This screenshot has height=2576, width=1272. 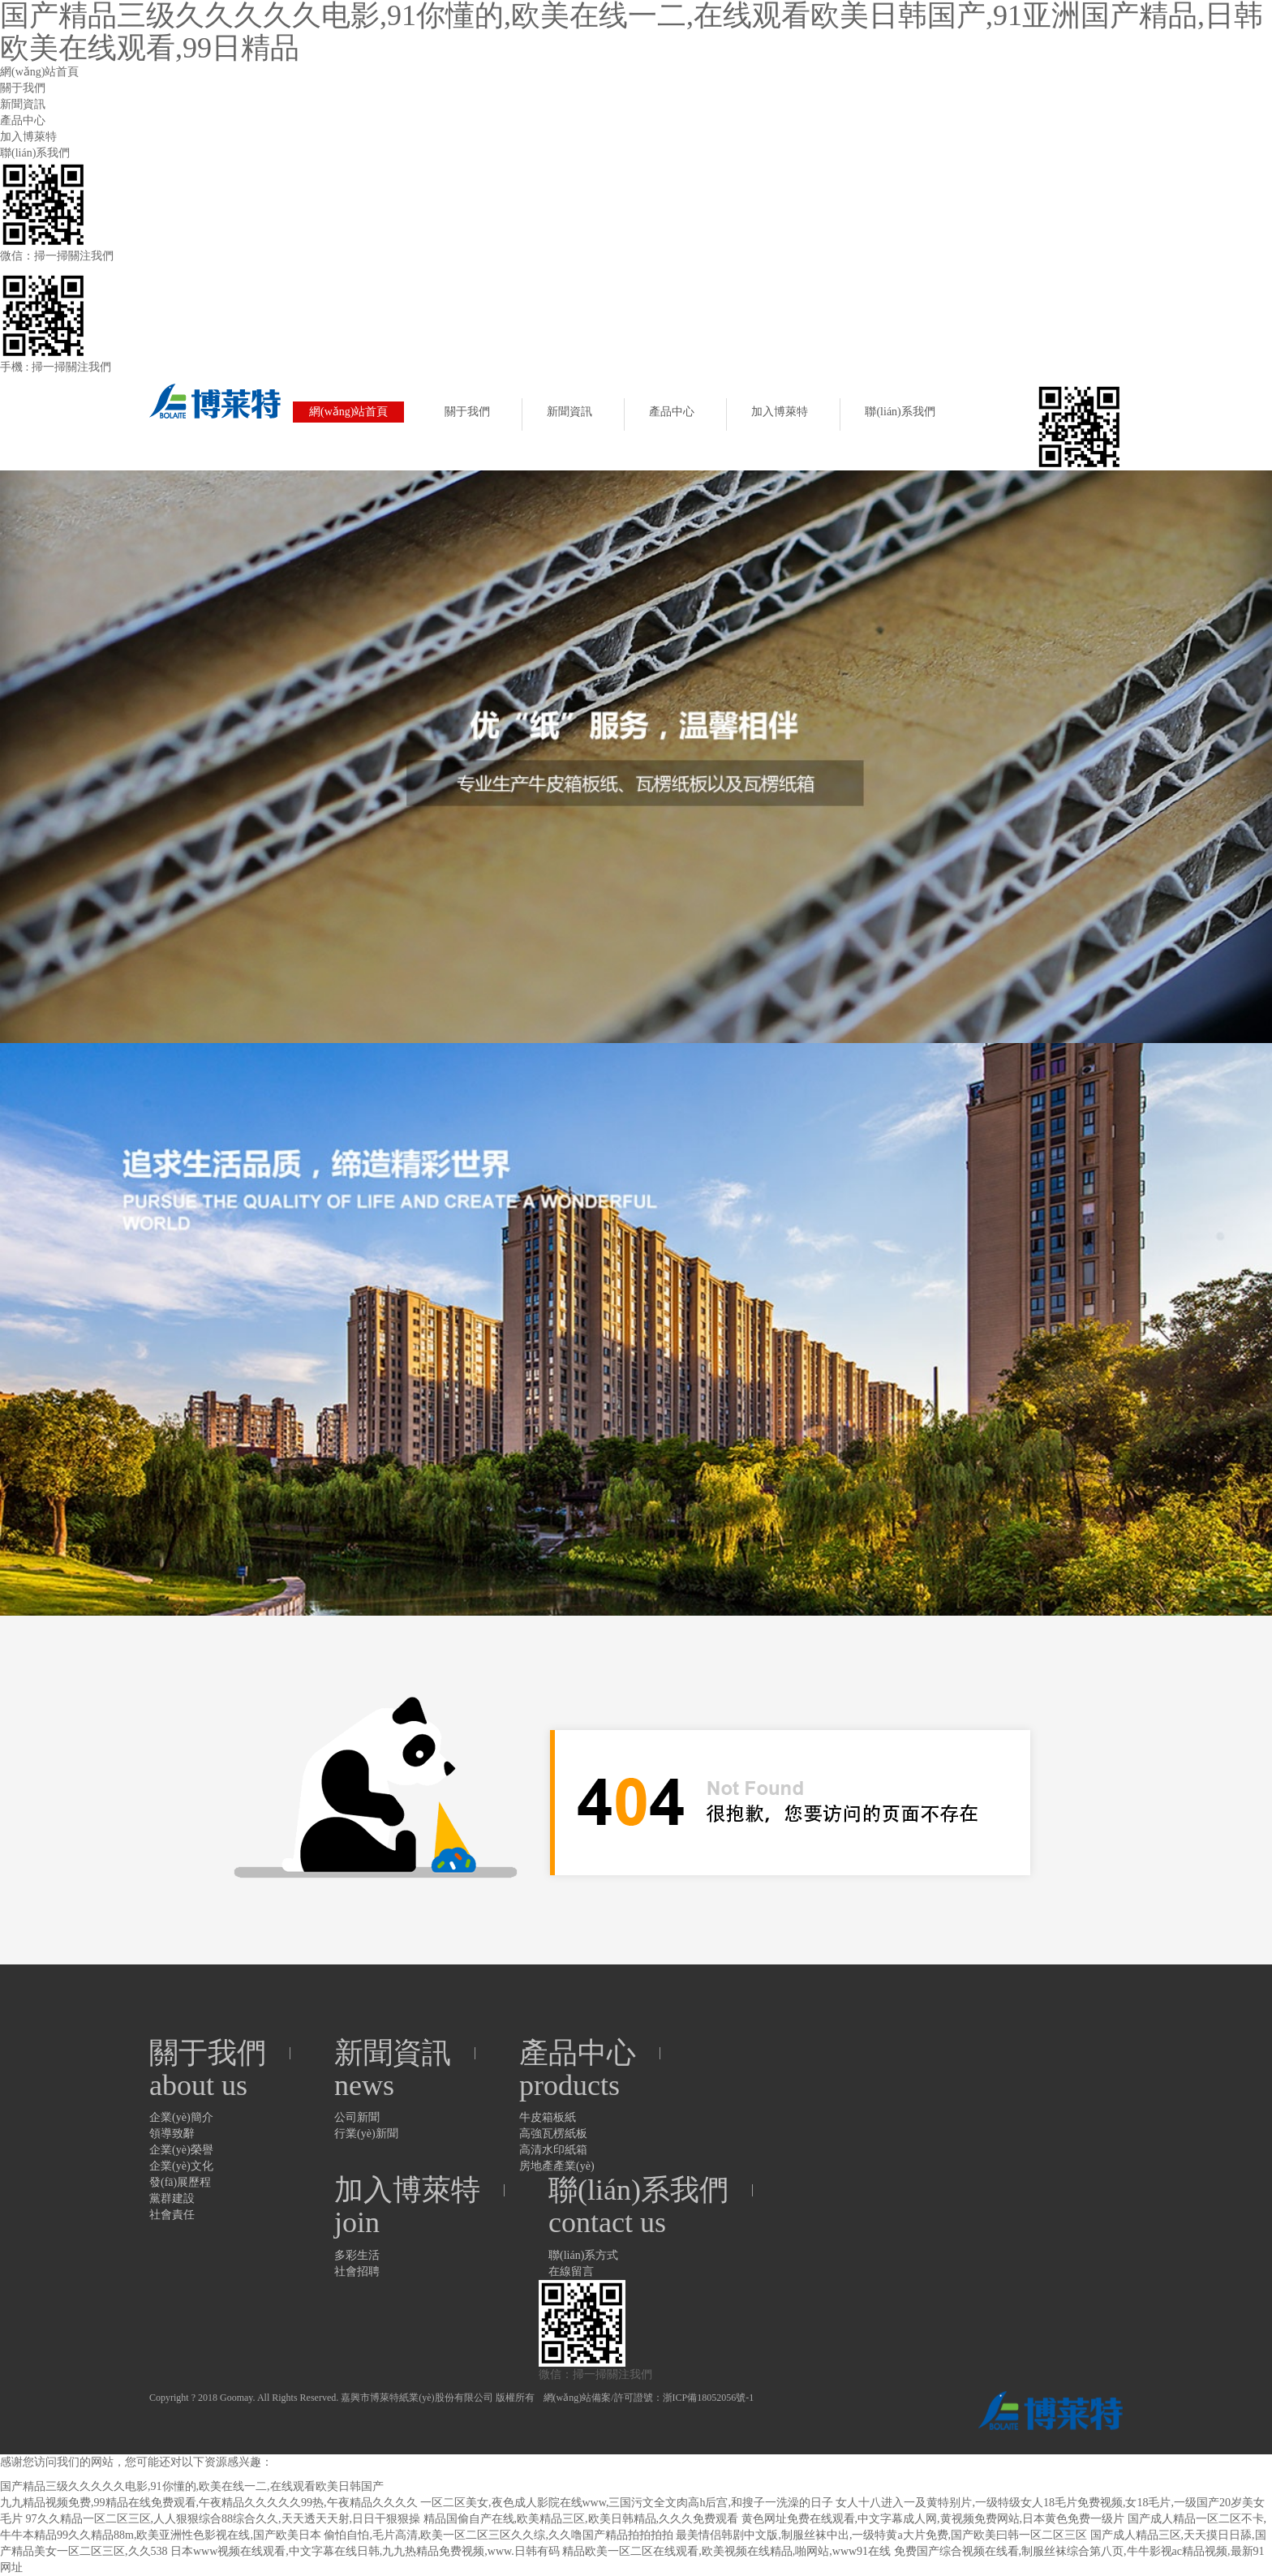 What do you see at coordinates (583, 2255) in the screenshot?
I see `聯(lián)系方式` at bounding box center [583, 2255].